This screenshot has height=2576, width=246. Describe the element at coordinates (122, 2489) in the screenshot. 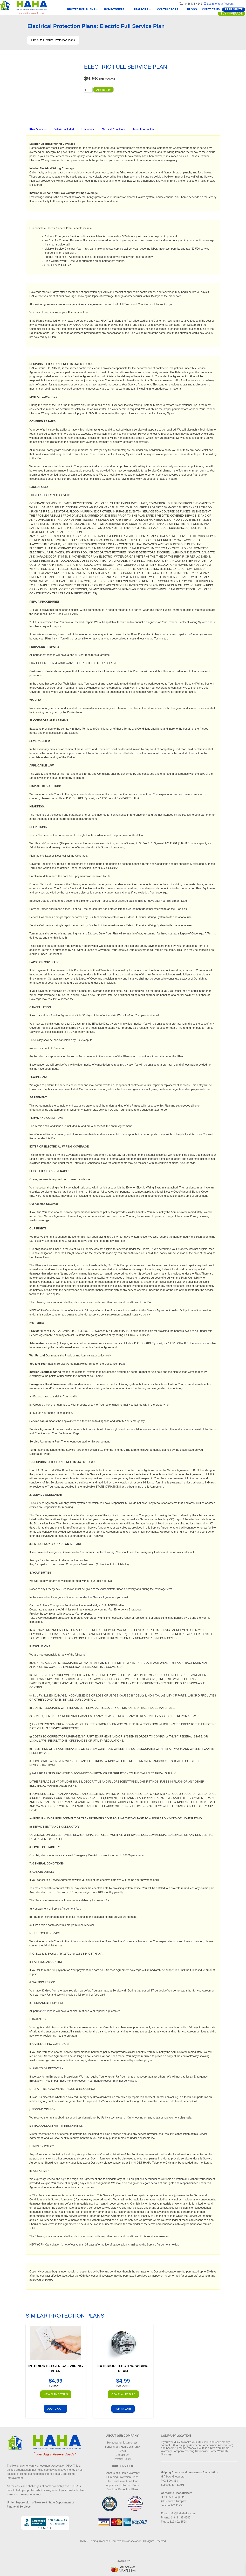

I see `Gas Line Protection Plans` at that location.